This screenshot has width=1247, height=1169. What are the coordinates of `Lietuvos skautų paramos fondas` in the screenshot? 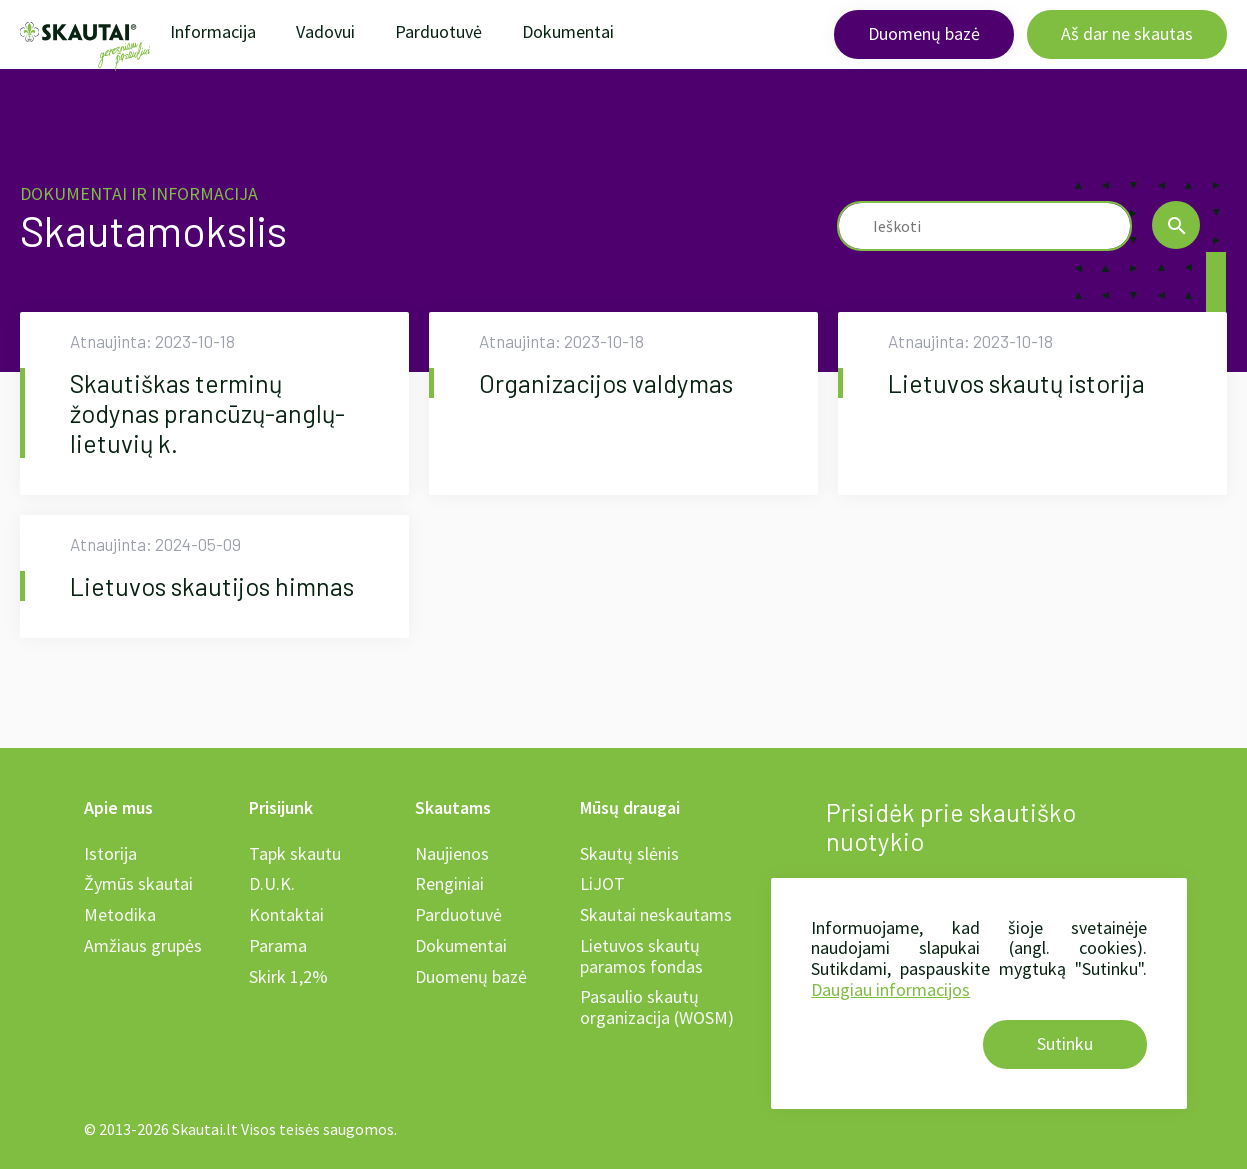 It's located at (641, 956).